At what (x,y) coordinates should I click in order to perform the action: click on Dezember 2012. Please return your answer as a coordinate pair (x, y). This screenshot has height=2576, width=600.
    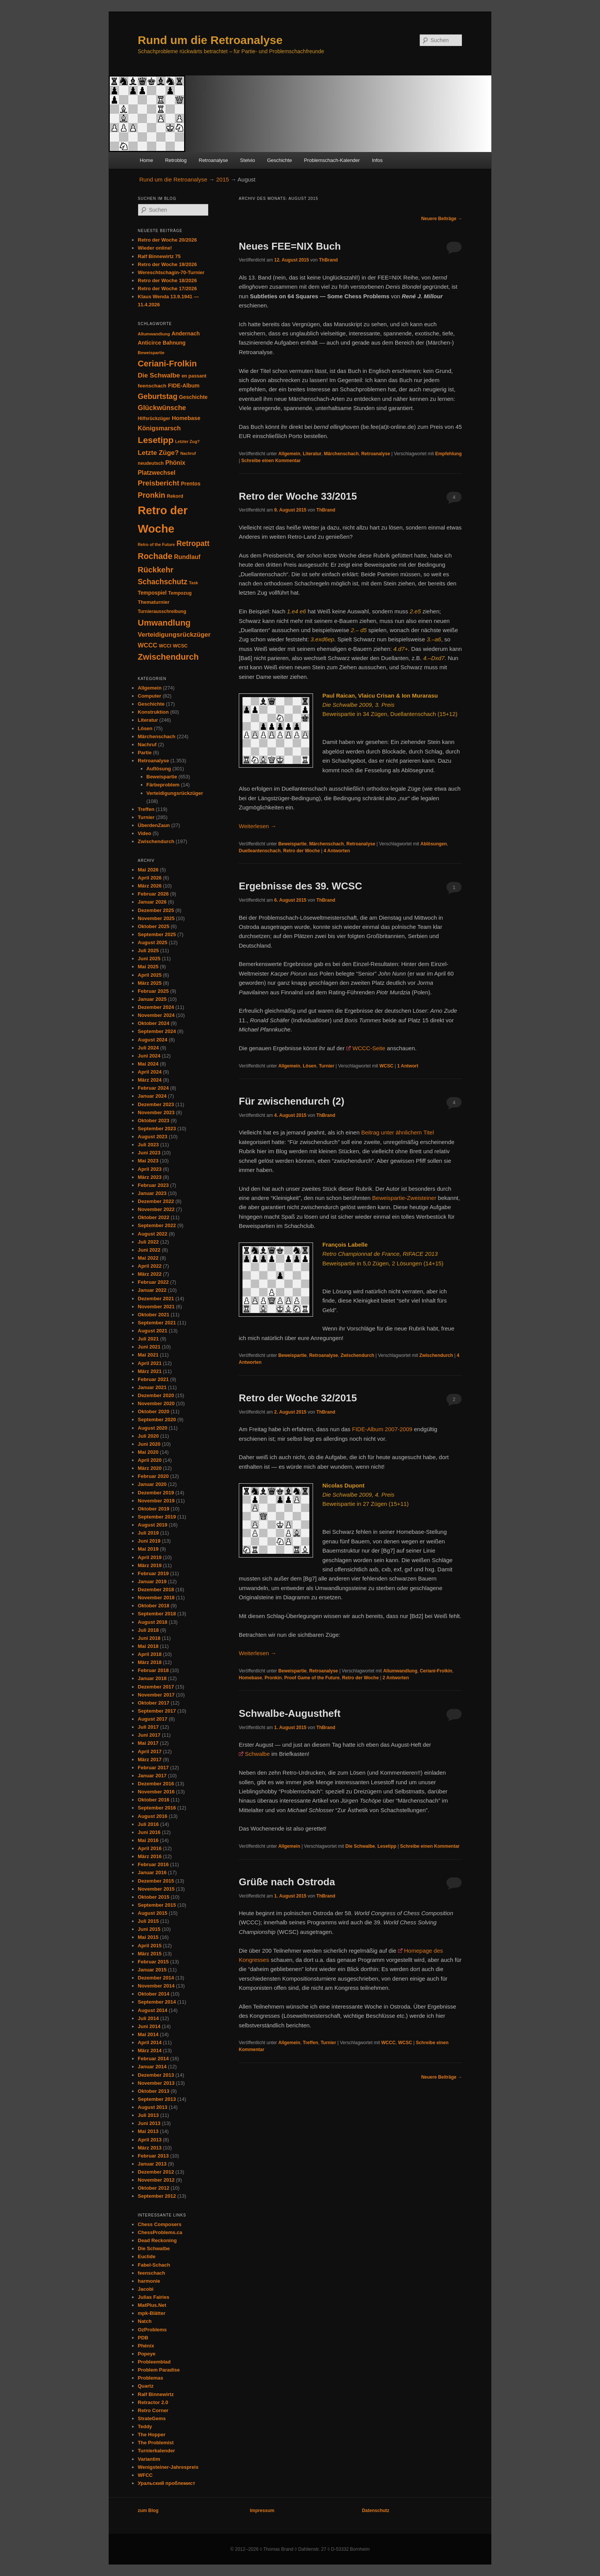
    Looking at the image, I should click on (156, 2172).